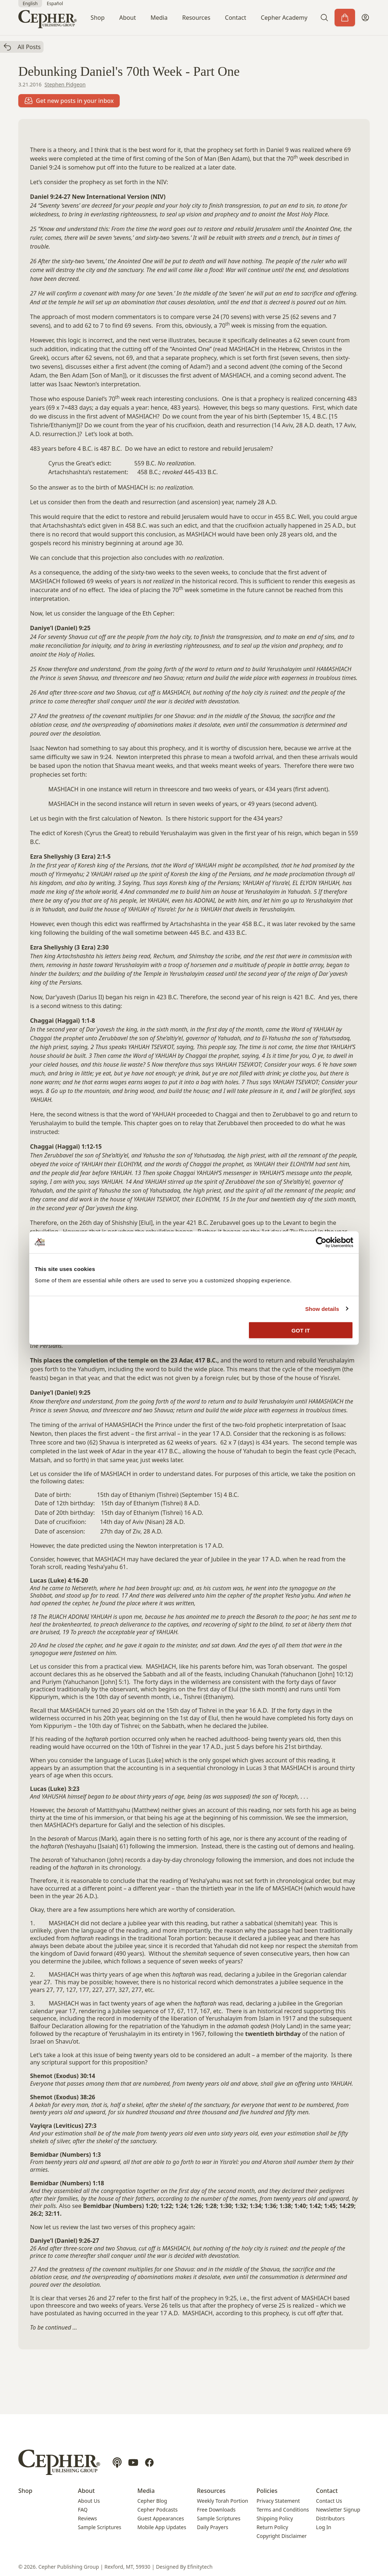  I want to click on Privacy Statement, so click(278, 2500).